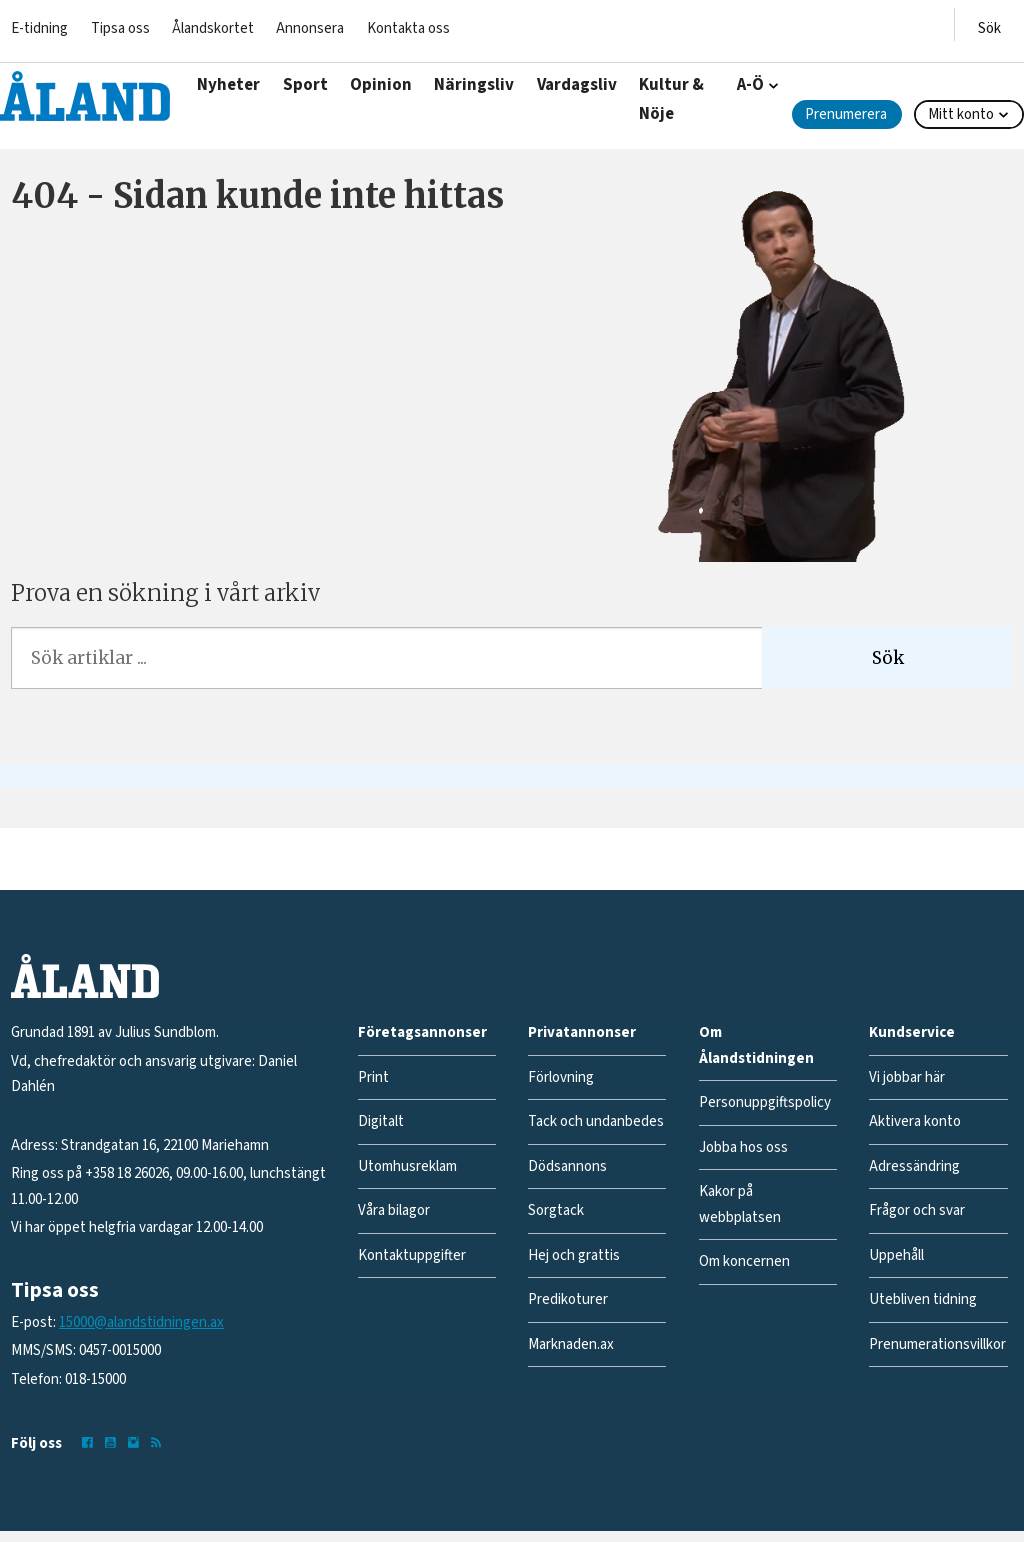  What do you see at coordinates (408, 28) in the screenshot?
I see `Kontakta oss` at bounding box center [408, 28].